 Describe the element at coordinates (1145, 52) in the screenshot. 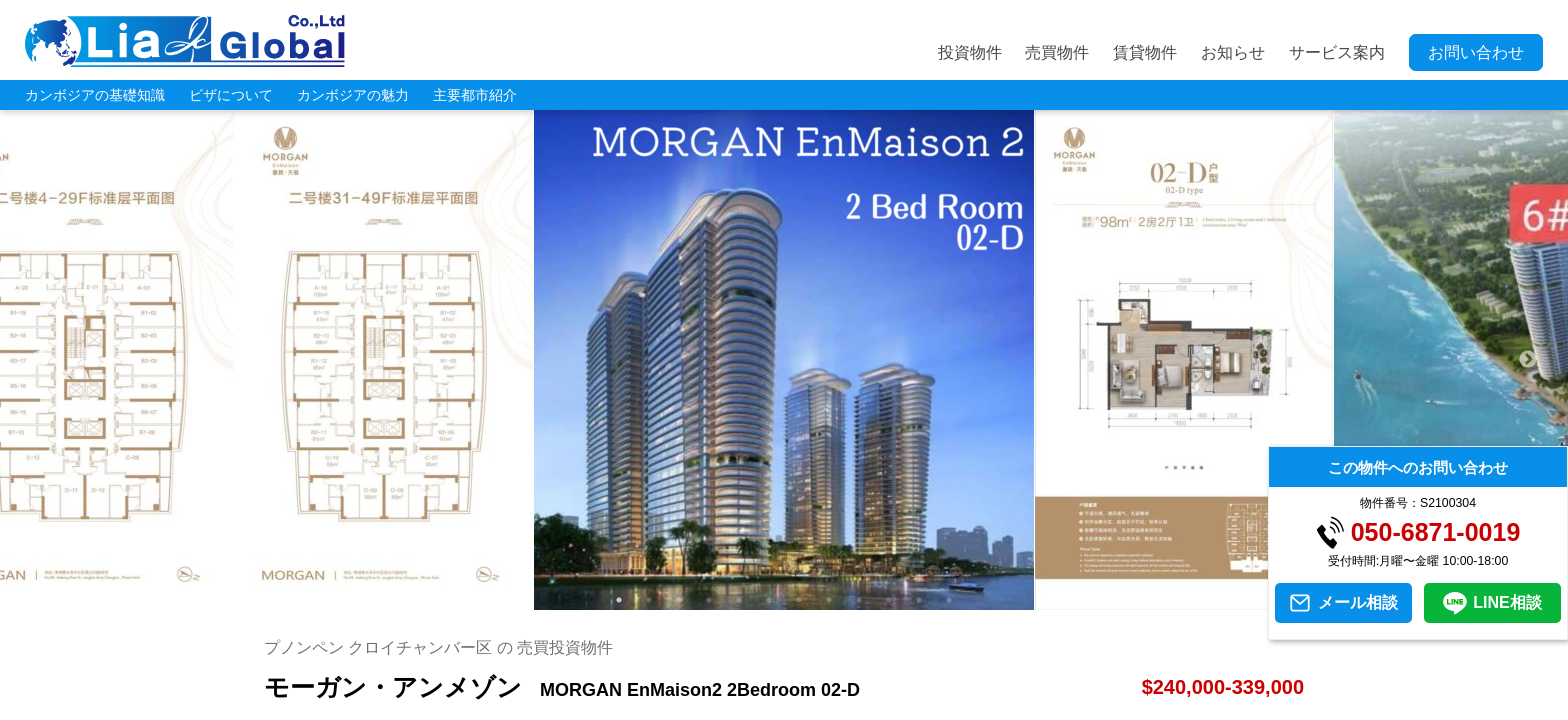

I see `賃貸物件` at that location.